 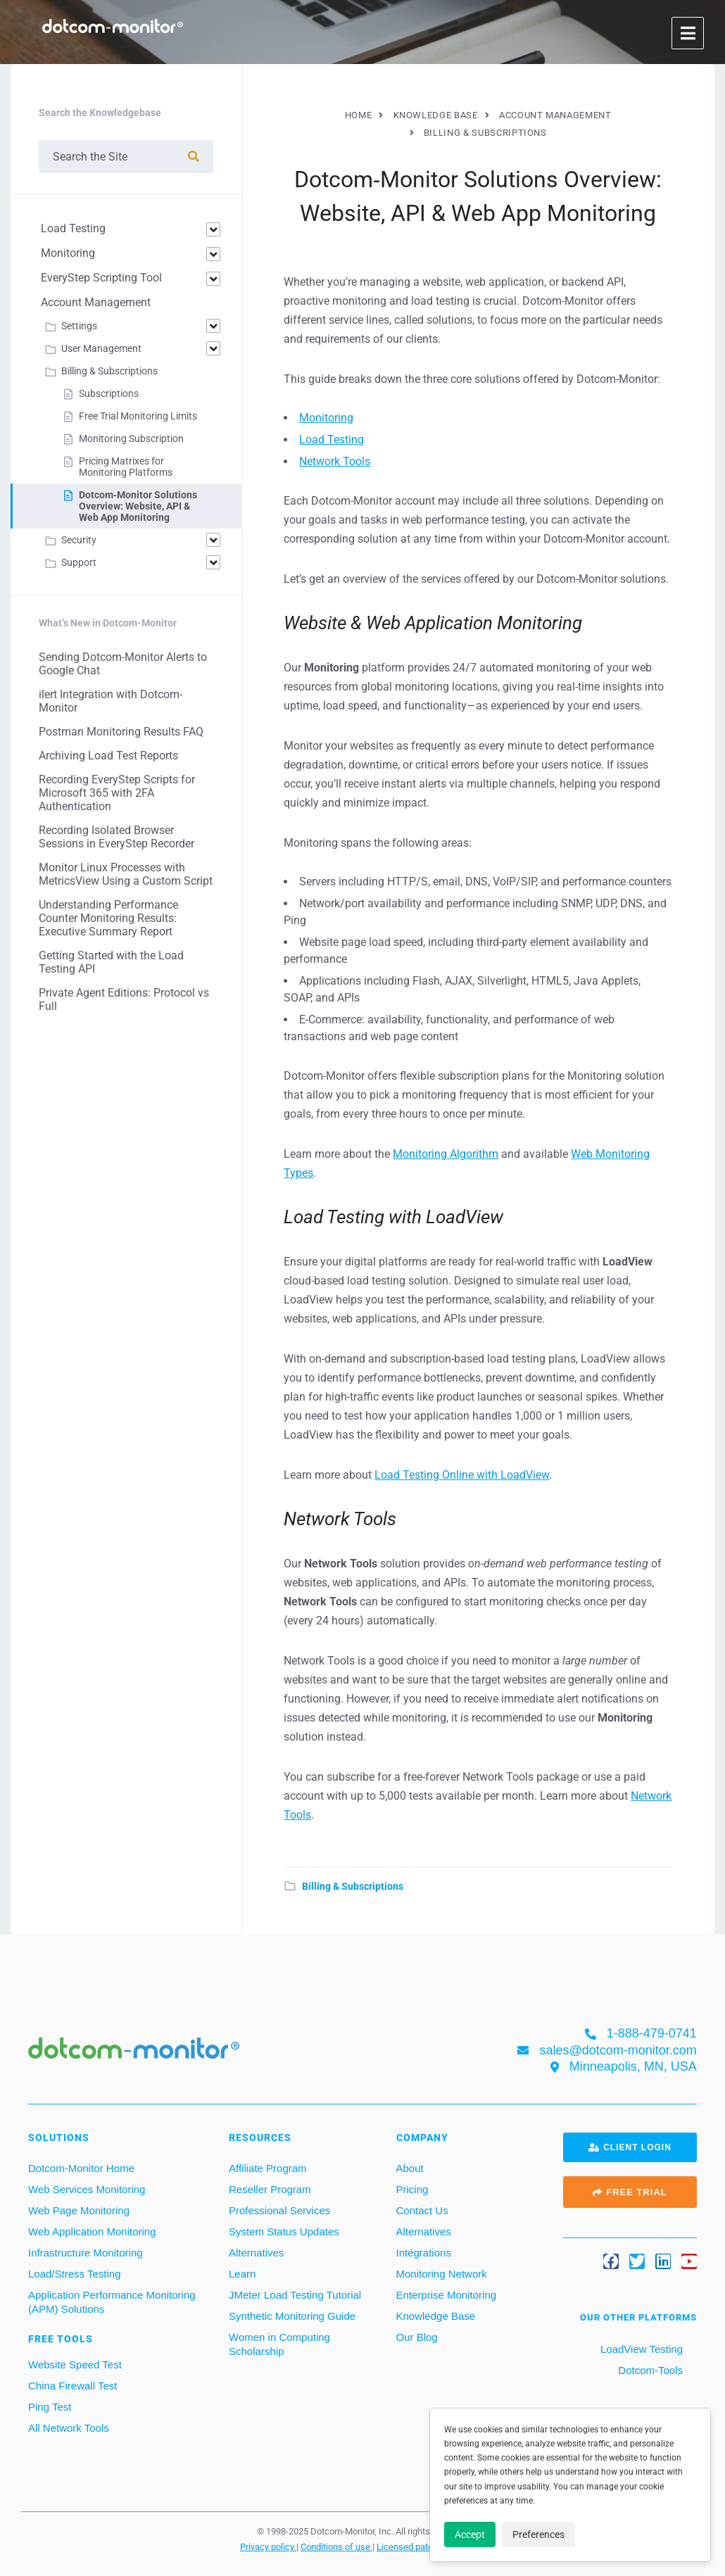 What do you see at coordinates (268, 2168) in the screenshot?
I see `Affiliate Program` at bounding box center [268, 2168].